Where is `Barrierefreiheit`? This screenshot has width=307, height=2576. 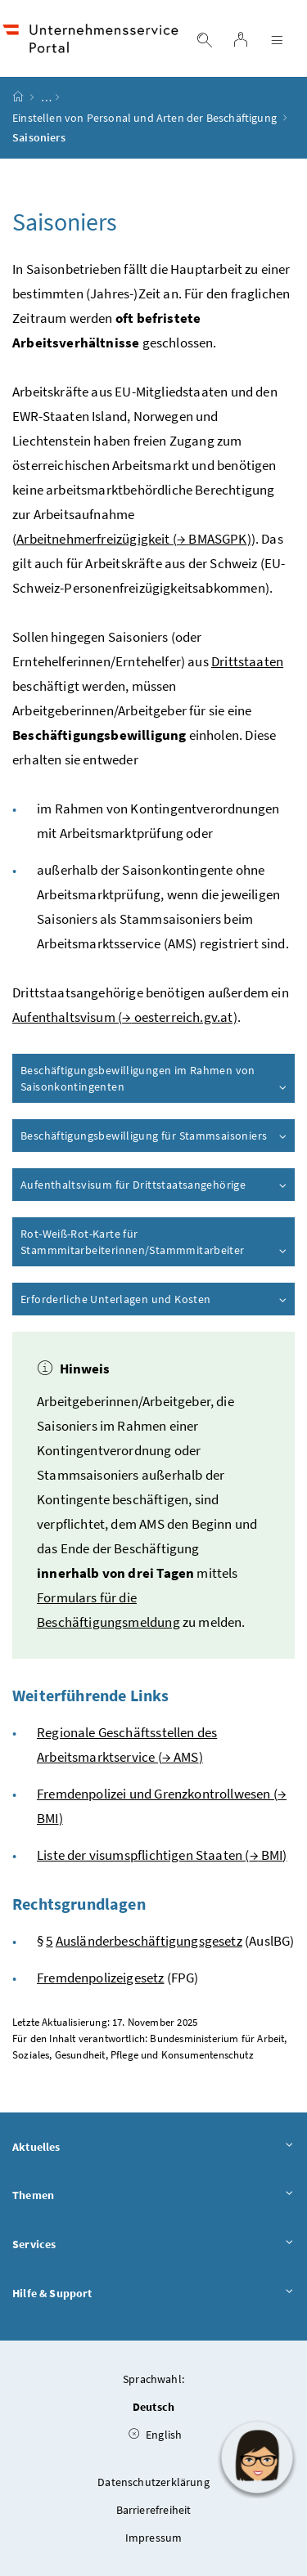
Barrierefreiheit is located at coordinates (154, 2509).